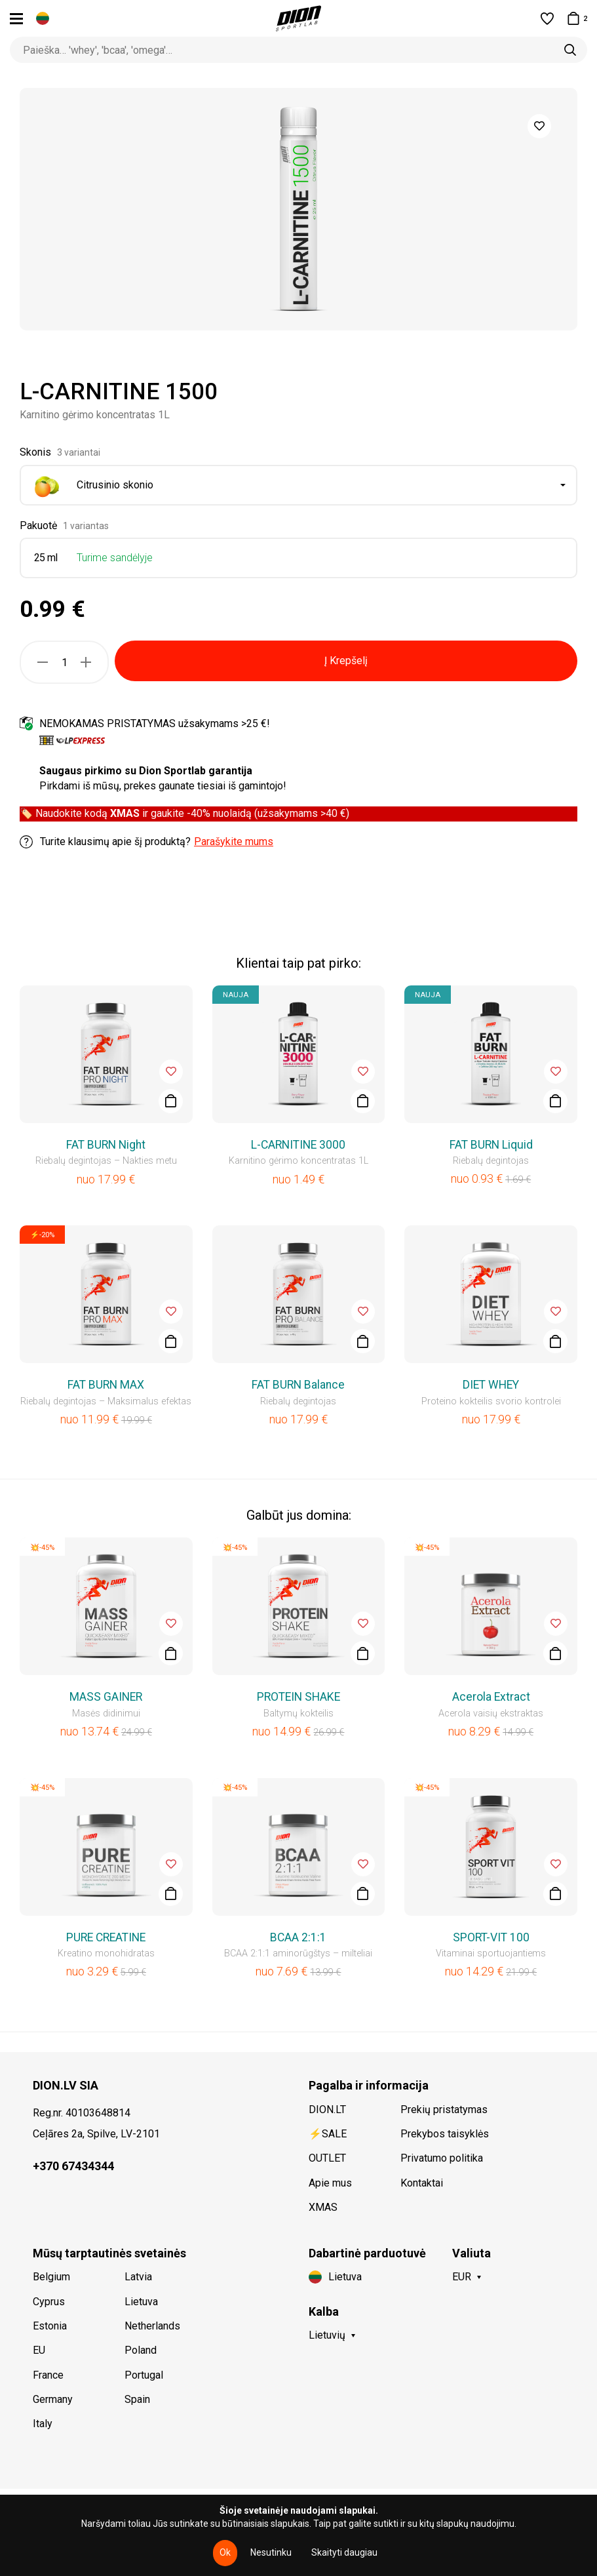 The image size is (597, 2576). Describe the element at coordinates (42, 2423) in the screenshot. I see `Italy` at that location.